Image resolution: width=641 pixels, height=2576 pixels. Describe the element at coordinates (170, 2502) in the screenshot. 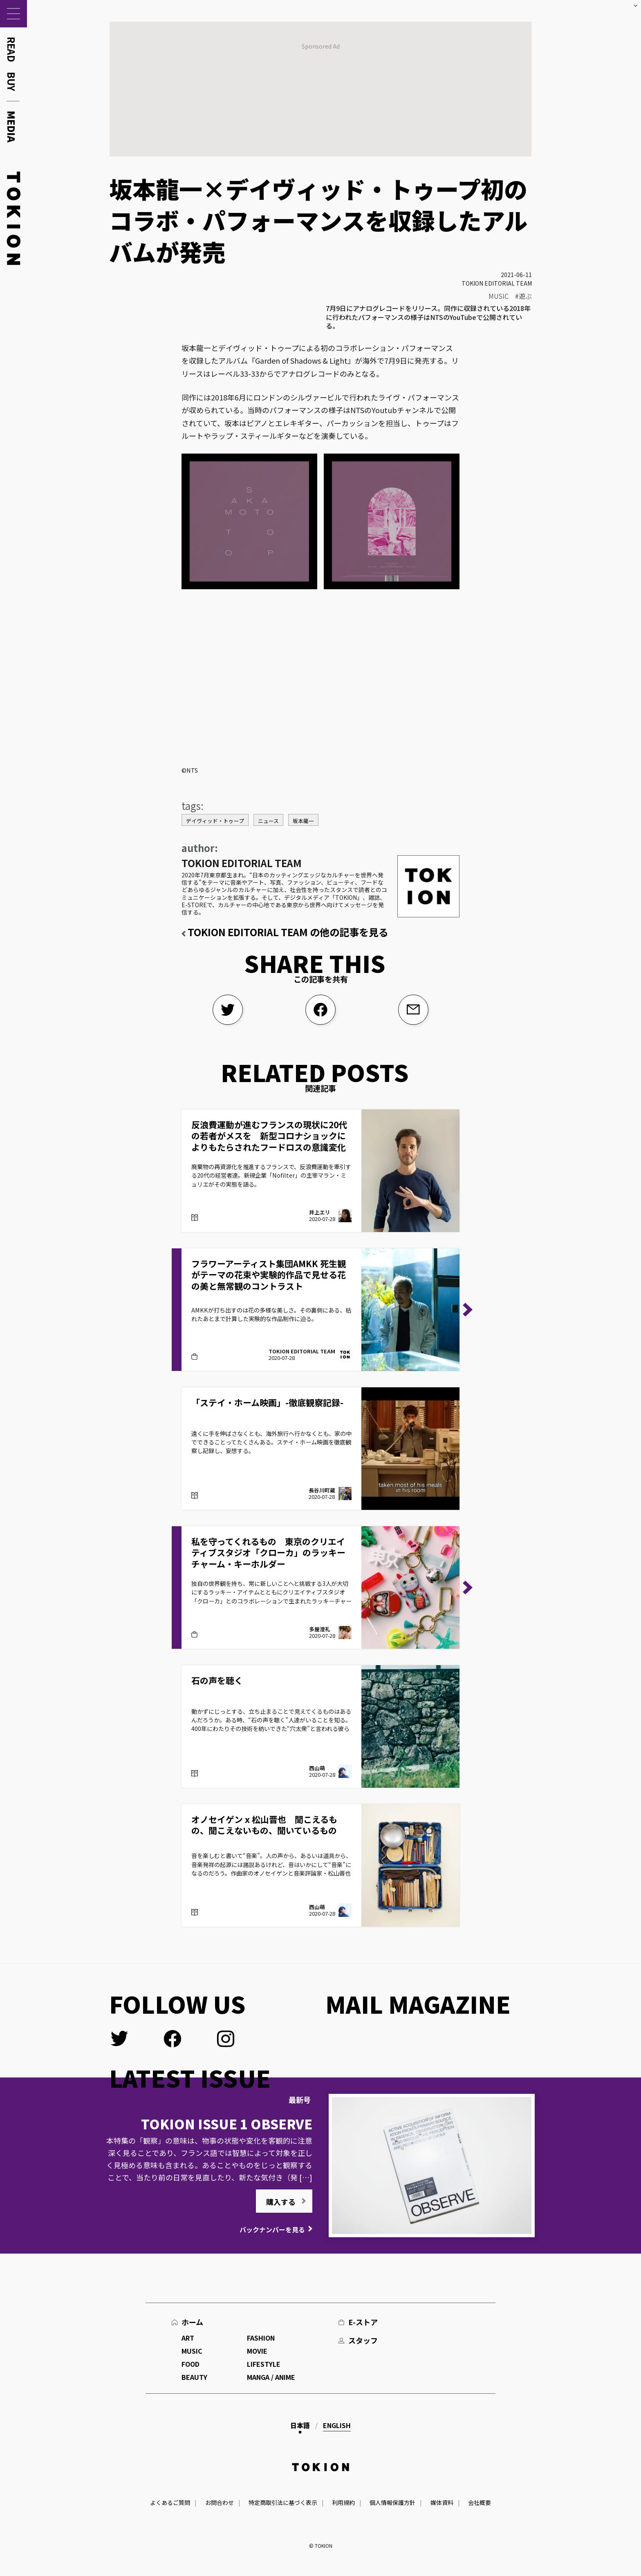

I see `よくあるご質問` at that location.